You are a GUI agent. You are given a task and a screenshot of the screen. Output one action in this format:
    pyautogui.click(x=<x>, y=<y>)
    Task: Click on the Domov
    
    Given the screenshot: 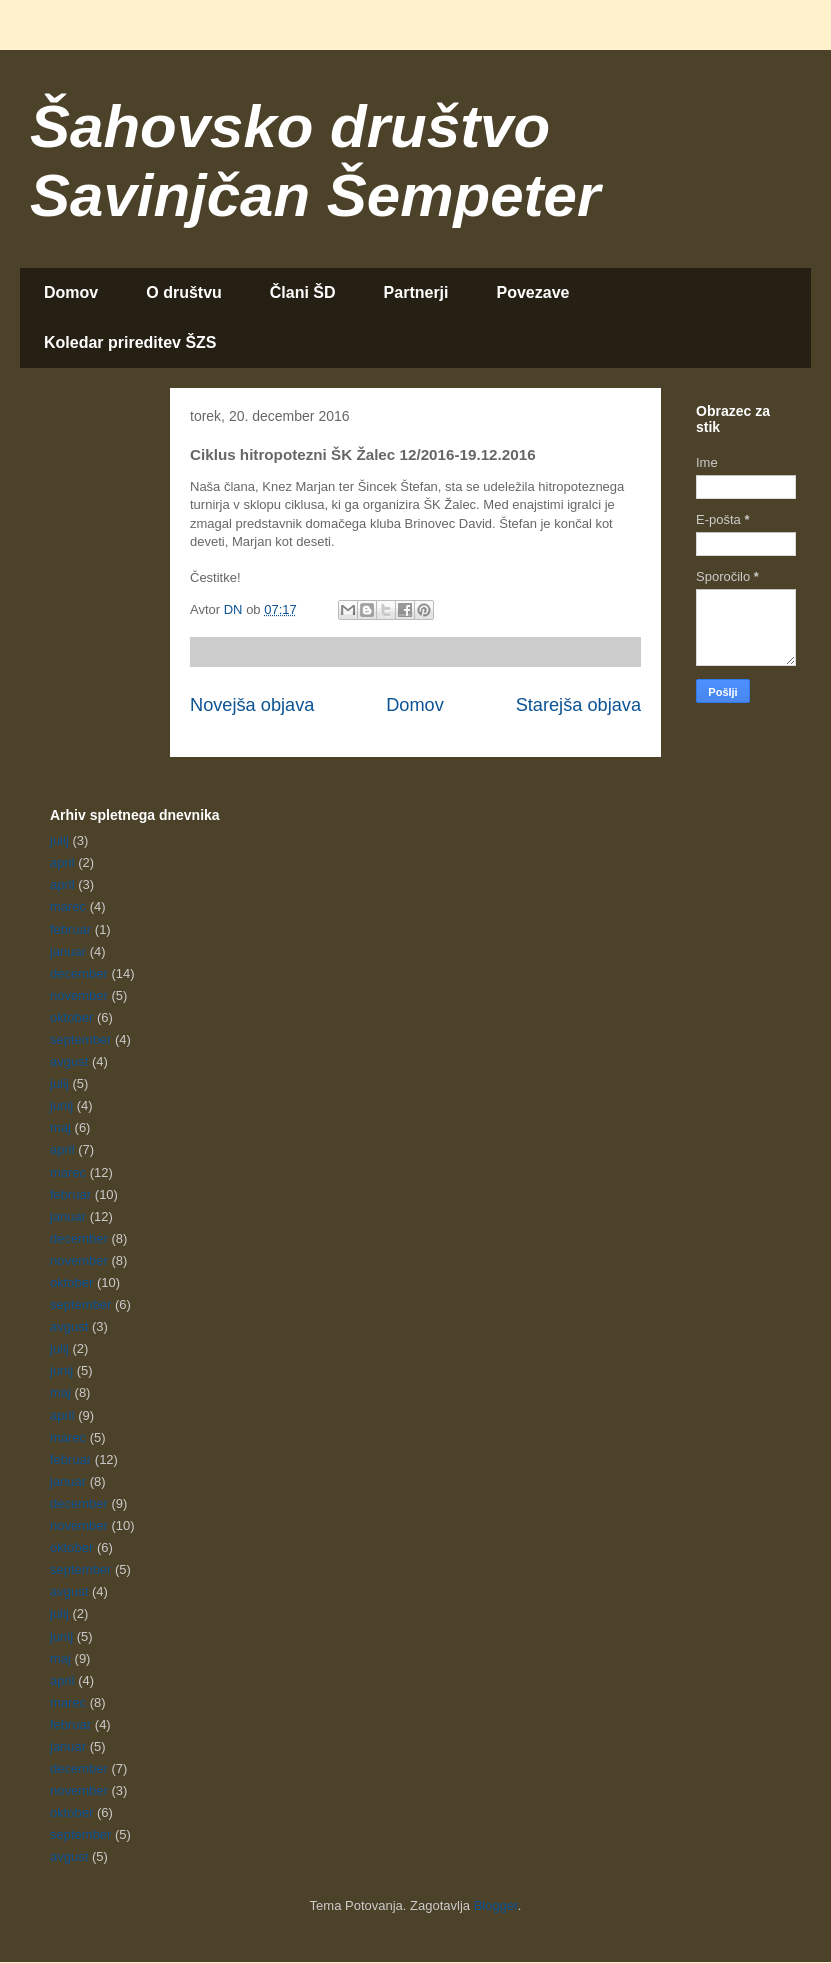 What is the action you would take?
    pyautogui.click(x=71, y=292)
    